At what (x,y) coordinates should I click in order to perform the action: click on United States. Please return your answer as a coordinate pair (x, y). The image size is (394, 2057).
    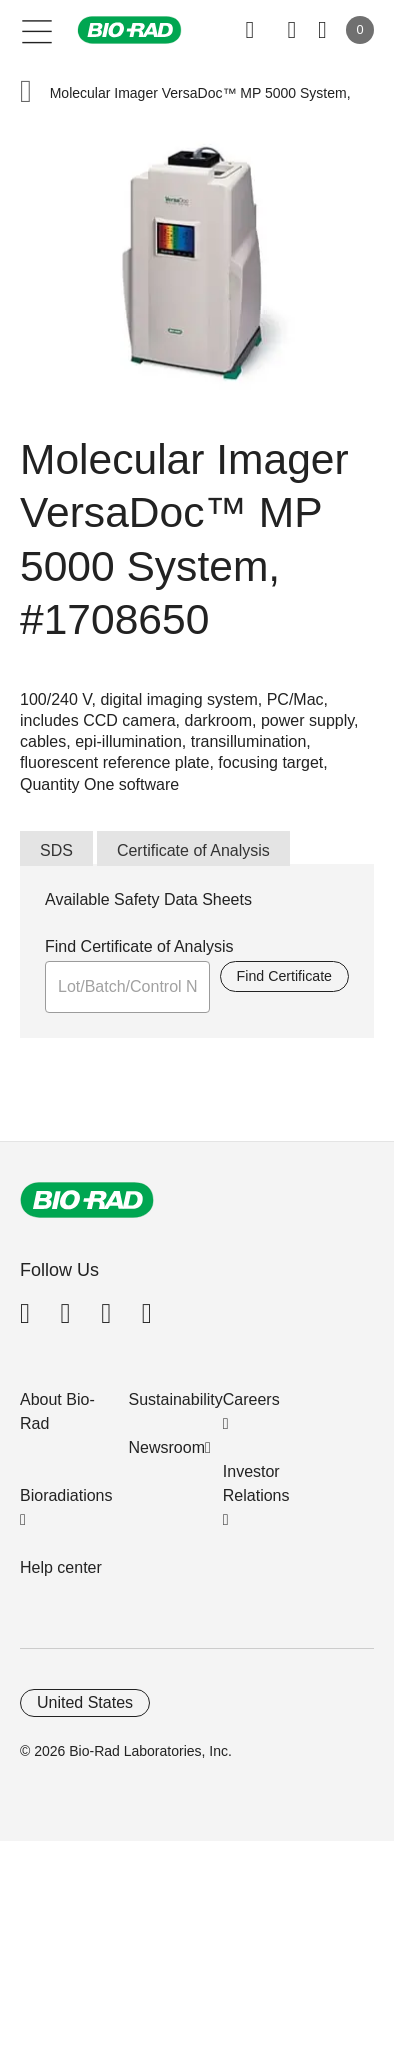
    Looking at the image, I should click on (85, 1702).